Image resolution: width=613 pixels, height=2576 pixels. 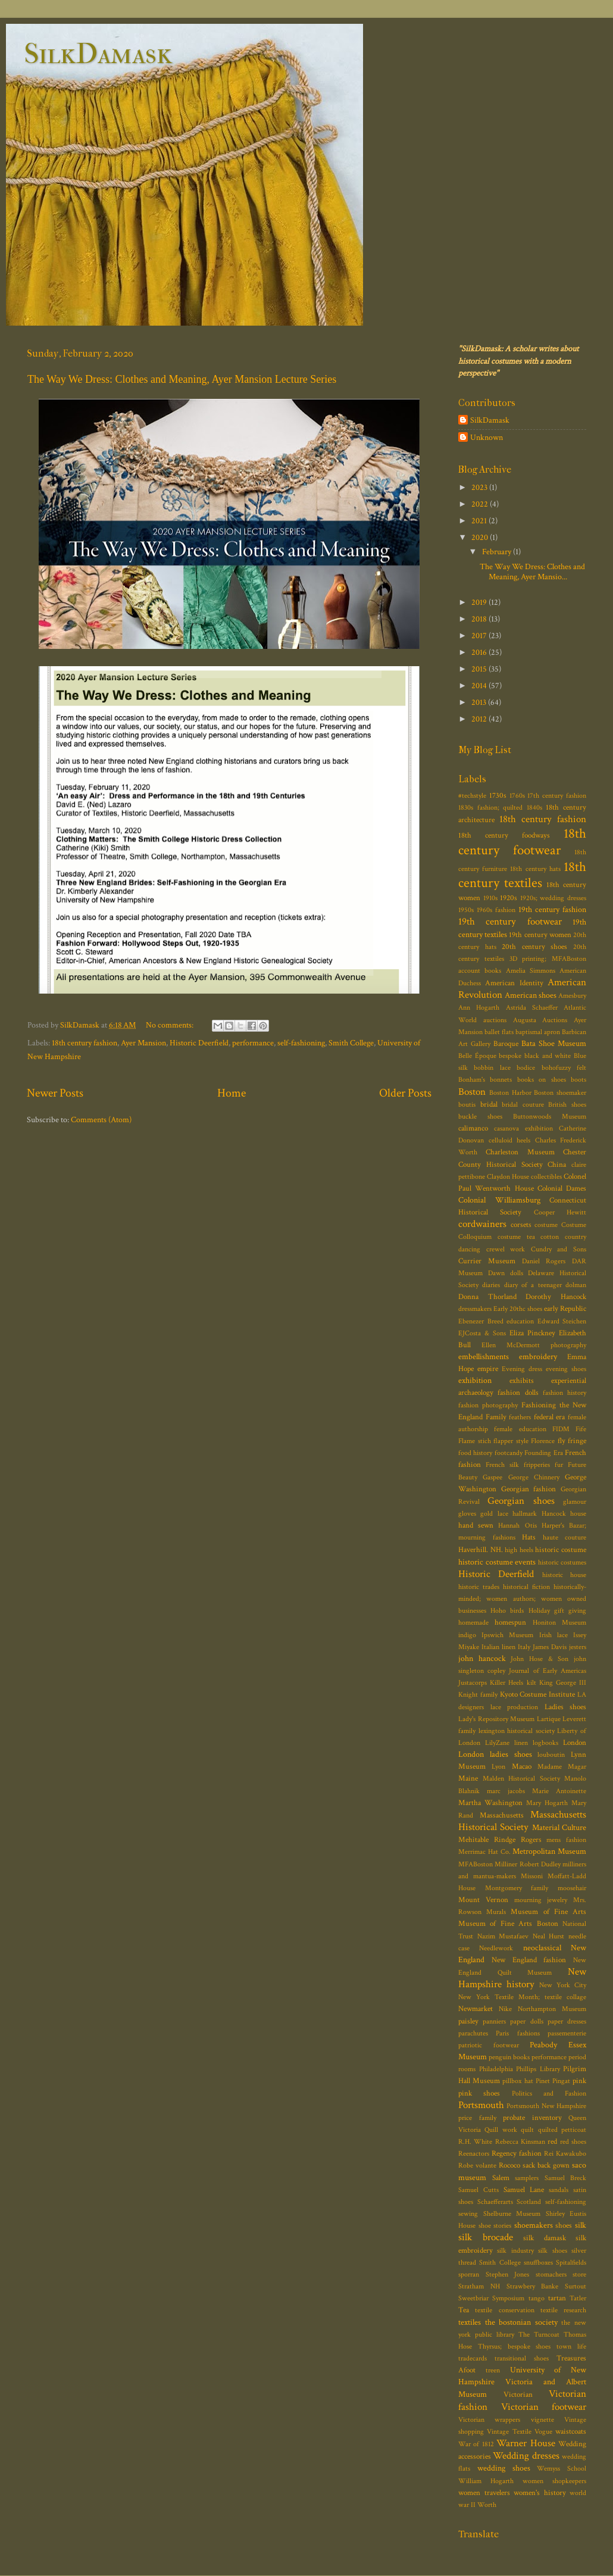 I want to click on bespoke, so click(x=510, y=1055).